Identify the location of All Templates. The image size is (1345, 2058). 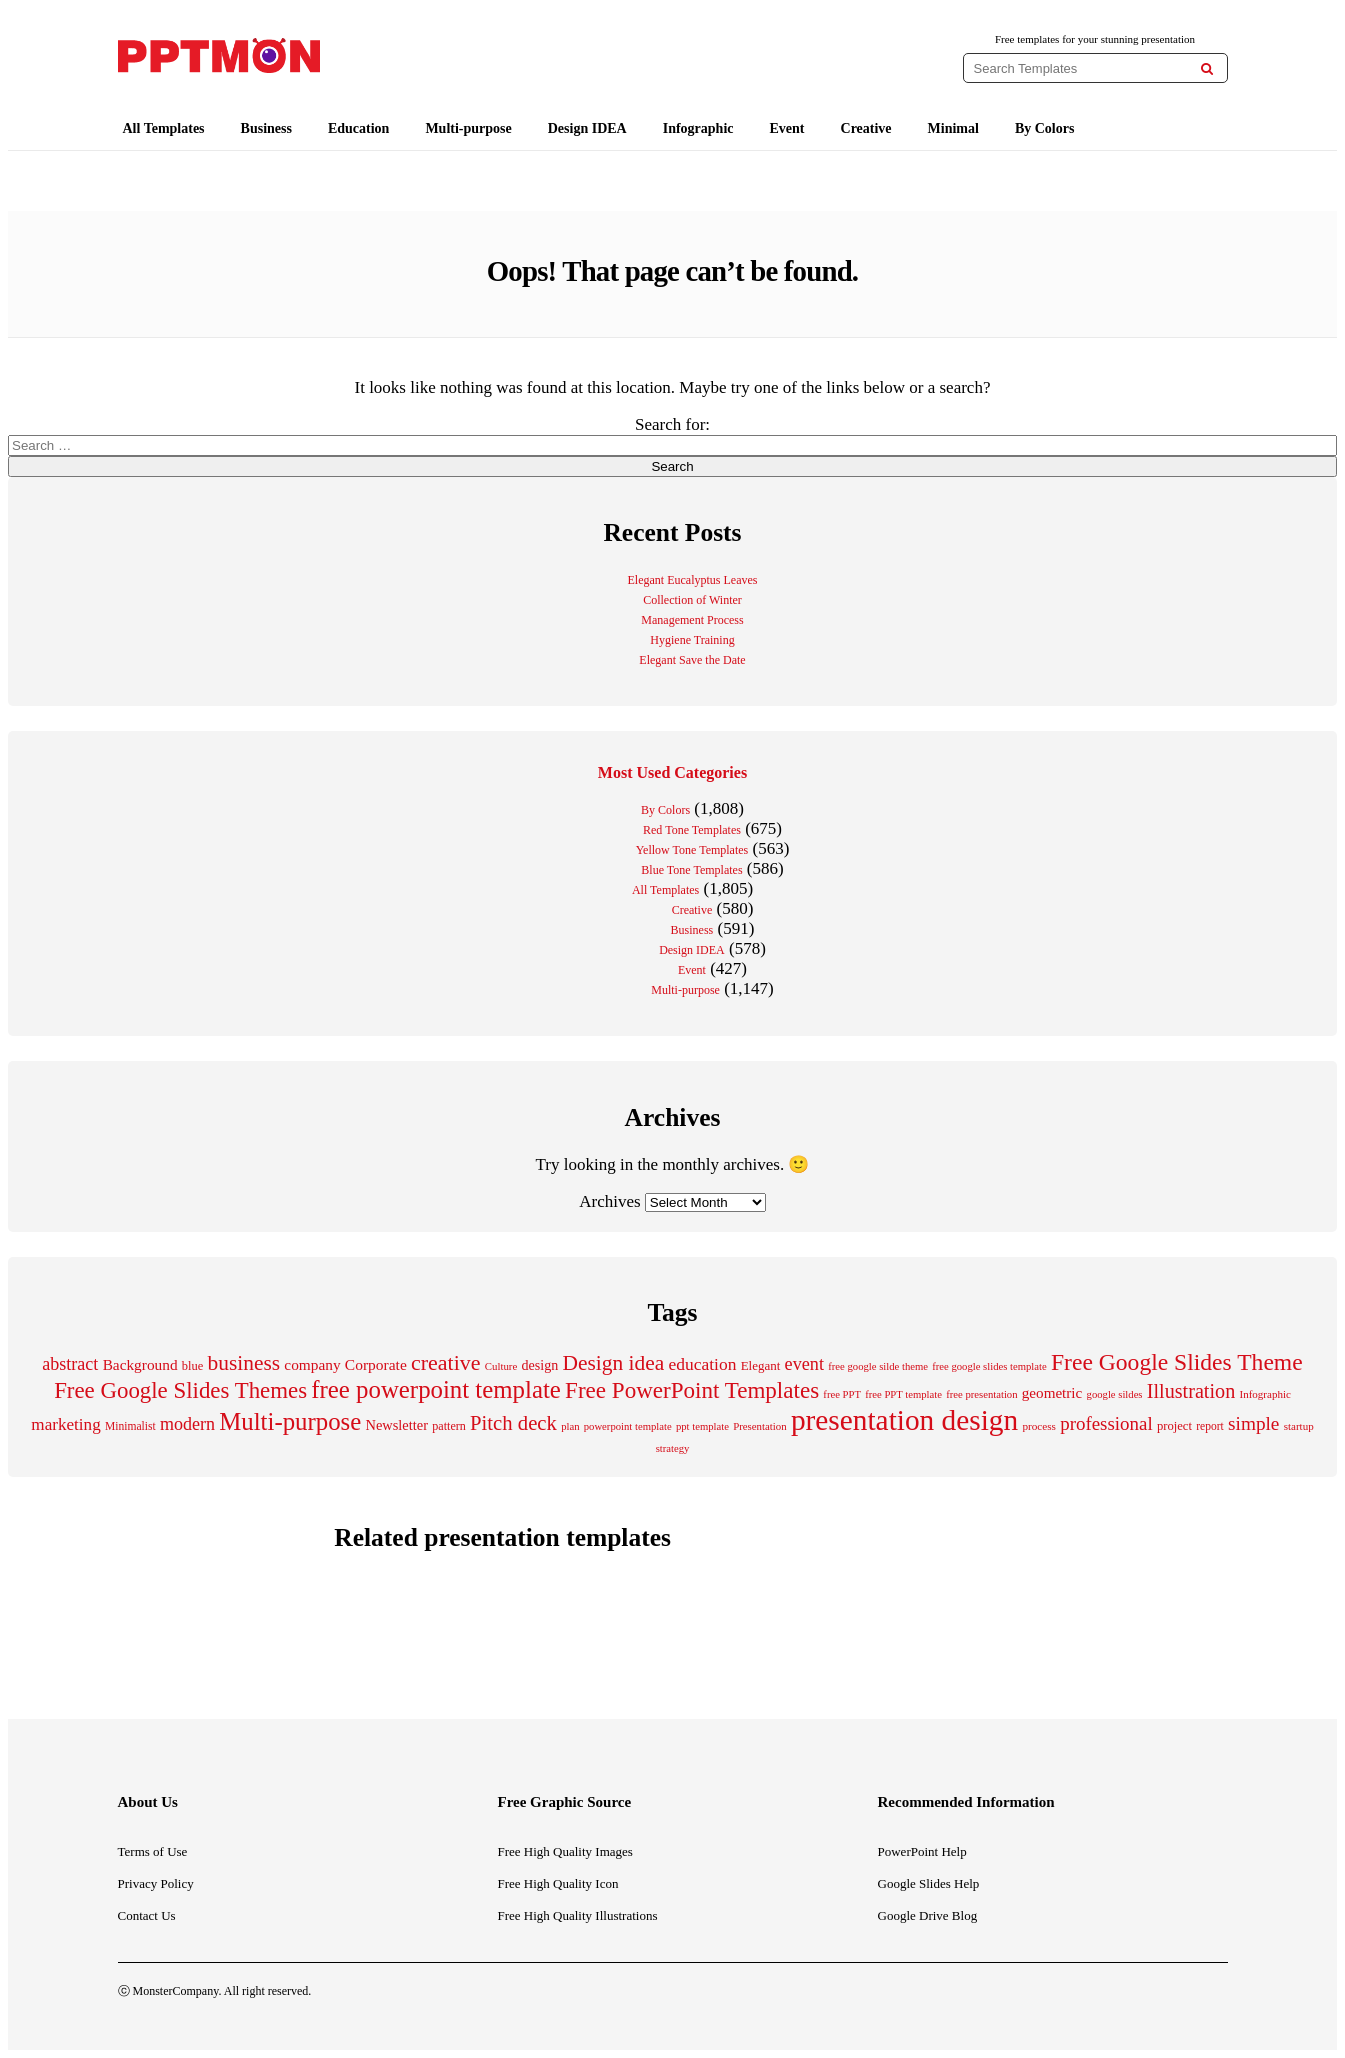
(164, 128).